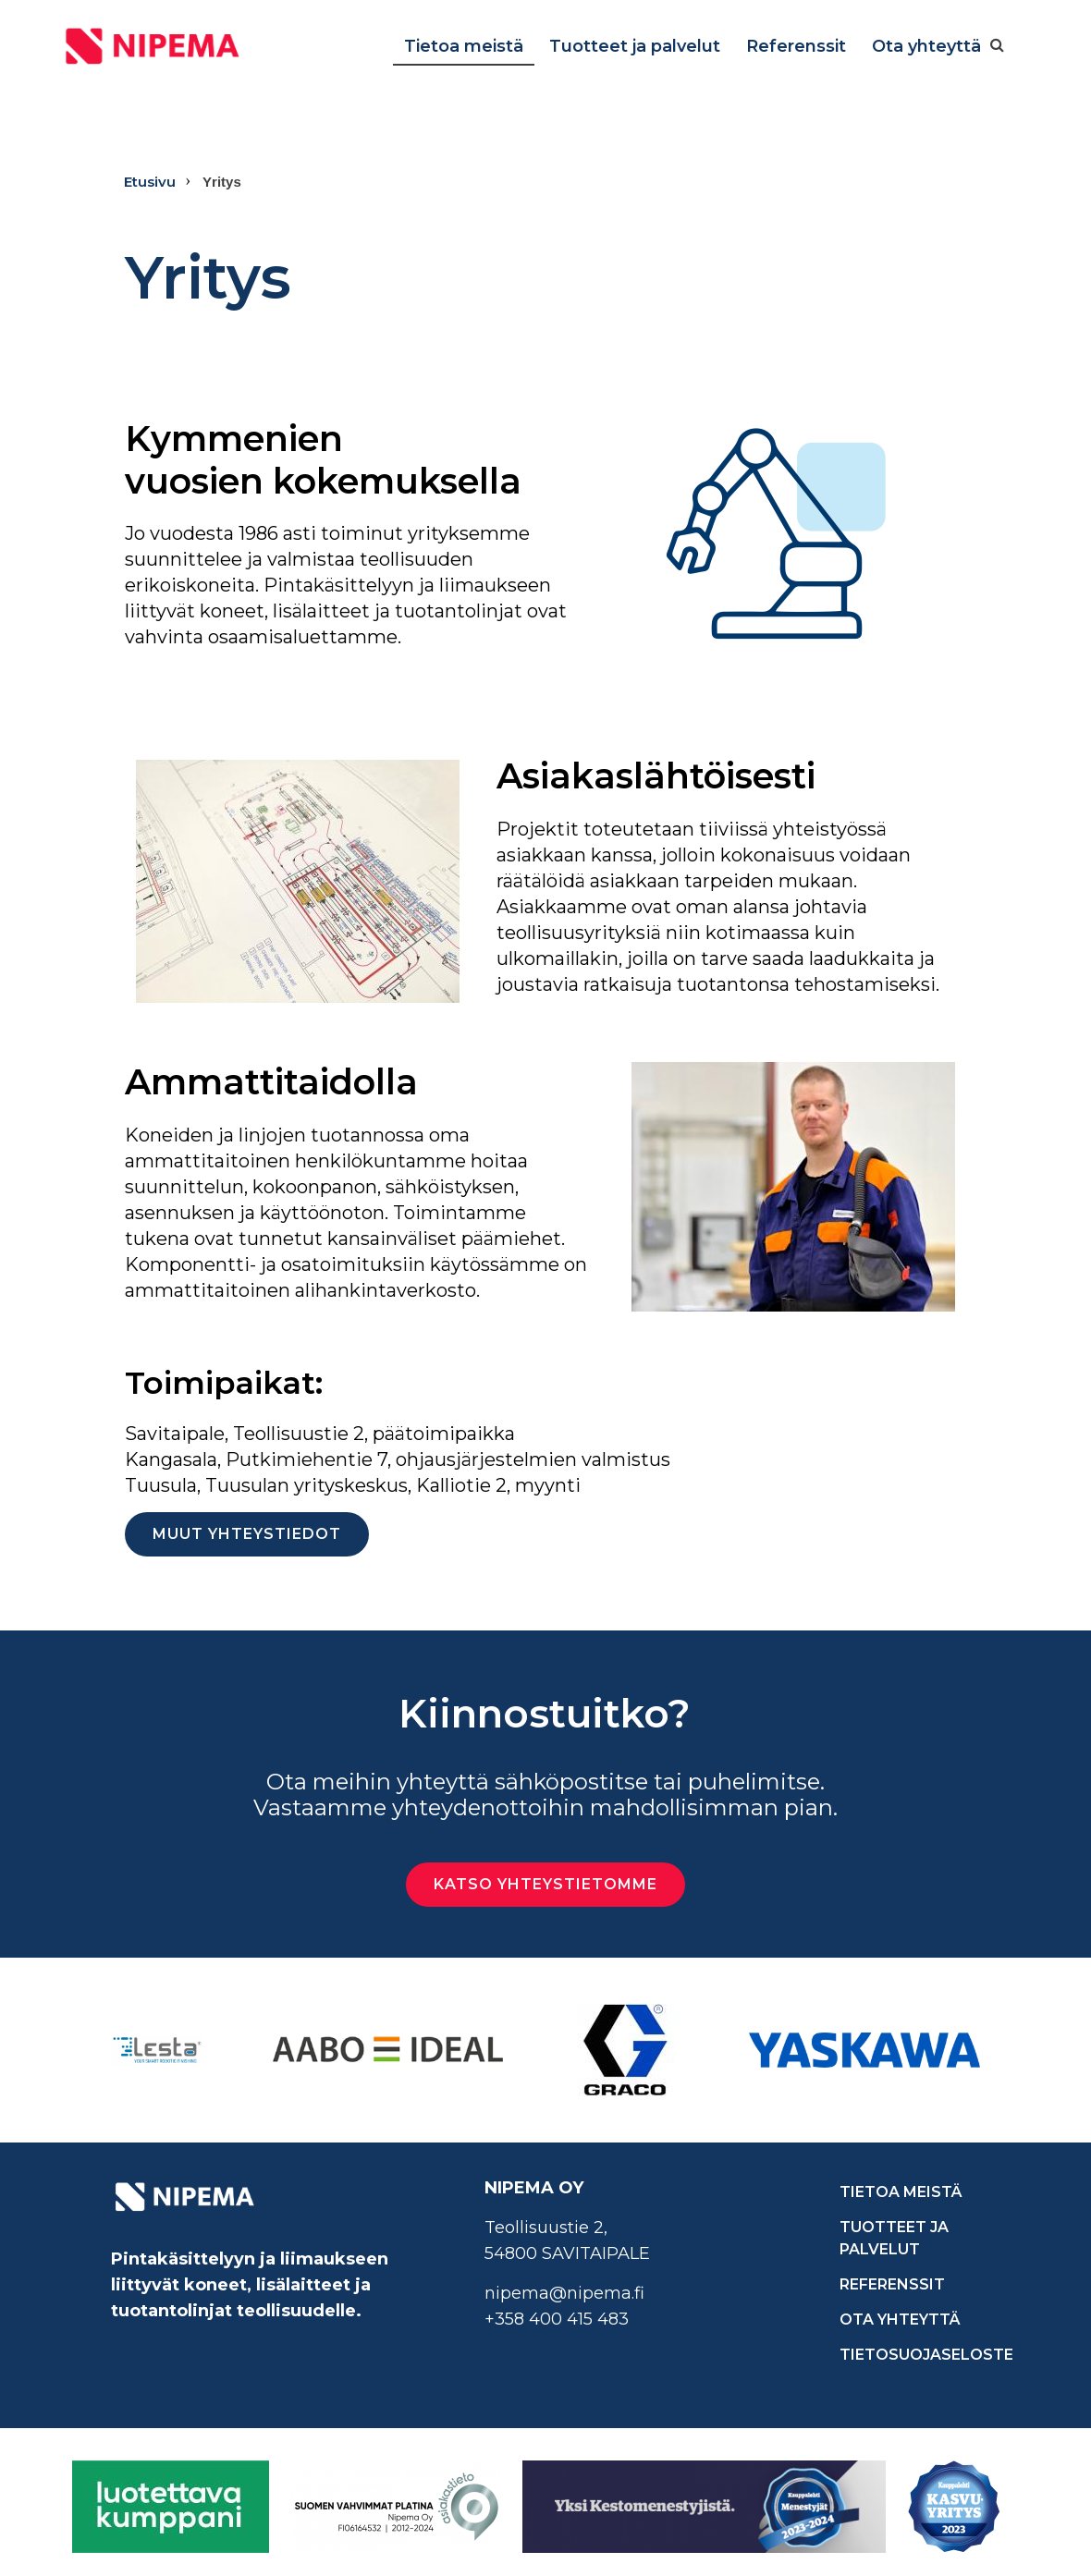 The width and height of the screenshot is (1091, 2576). What do you see at coordinates (634, 46) in the screenshot?
I see `Tuotteet ja palvelut` at bounding box center [634, 46].